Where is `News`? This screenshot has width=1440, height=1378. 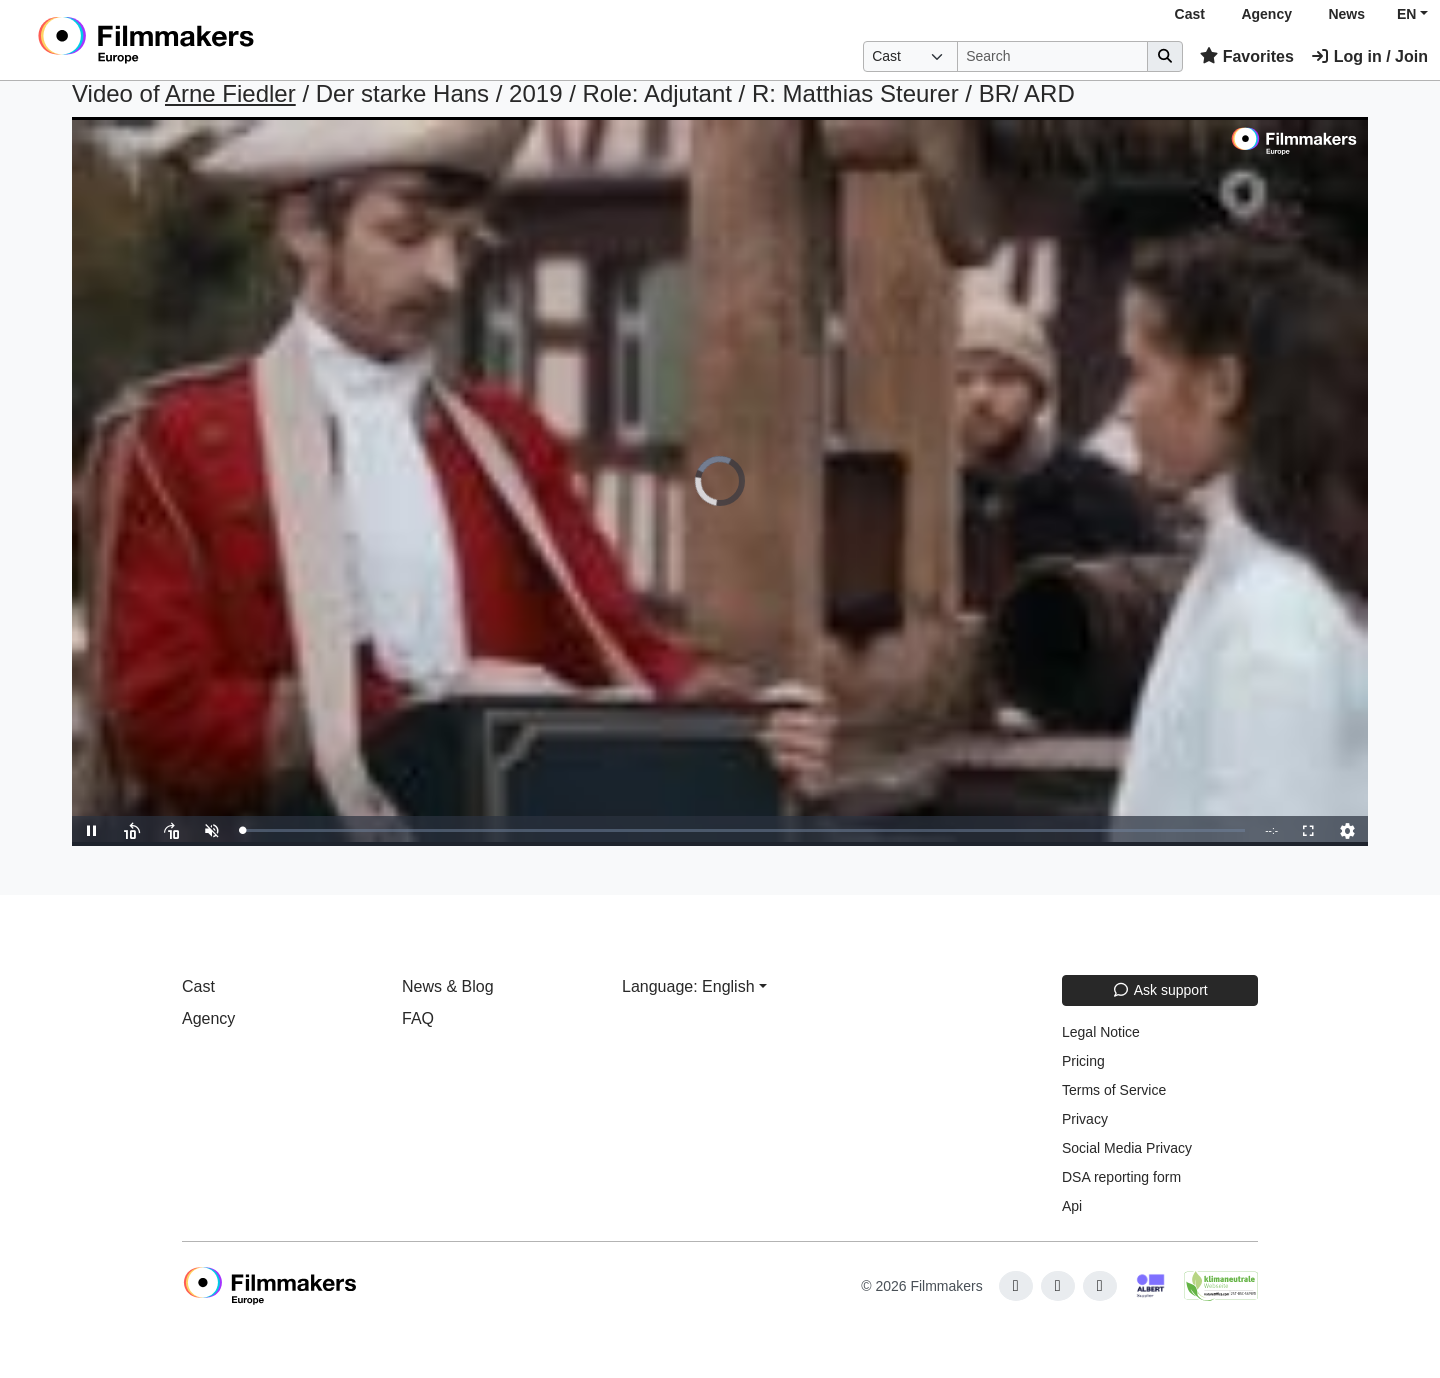
News is located at coordinates (1346, 14).